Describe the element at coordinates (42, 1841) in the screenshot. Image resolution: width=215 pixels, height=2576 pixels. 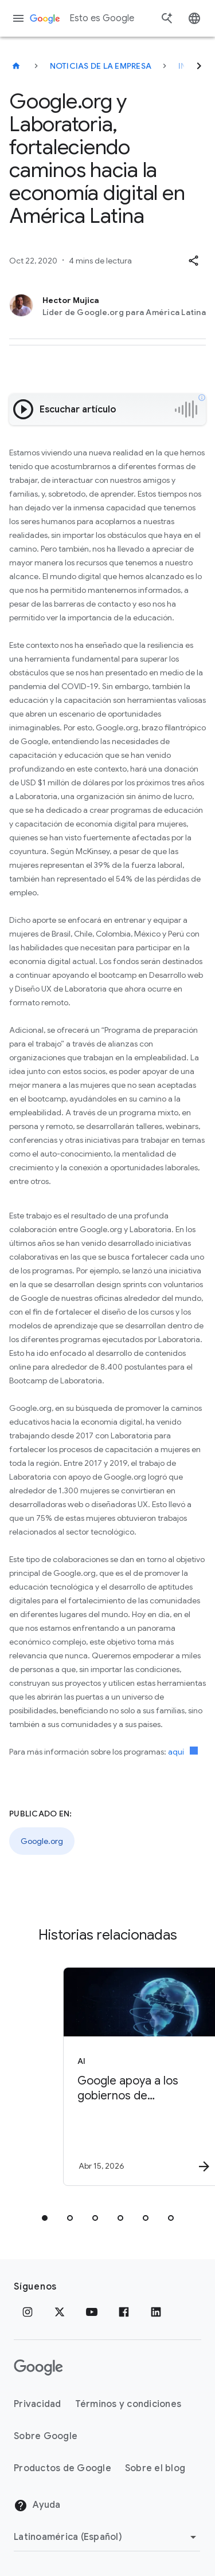
I see `Google.org` at that location.